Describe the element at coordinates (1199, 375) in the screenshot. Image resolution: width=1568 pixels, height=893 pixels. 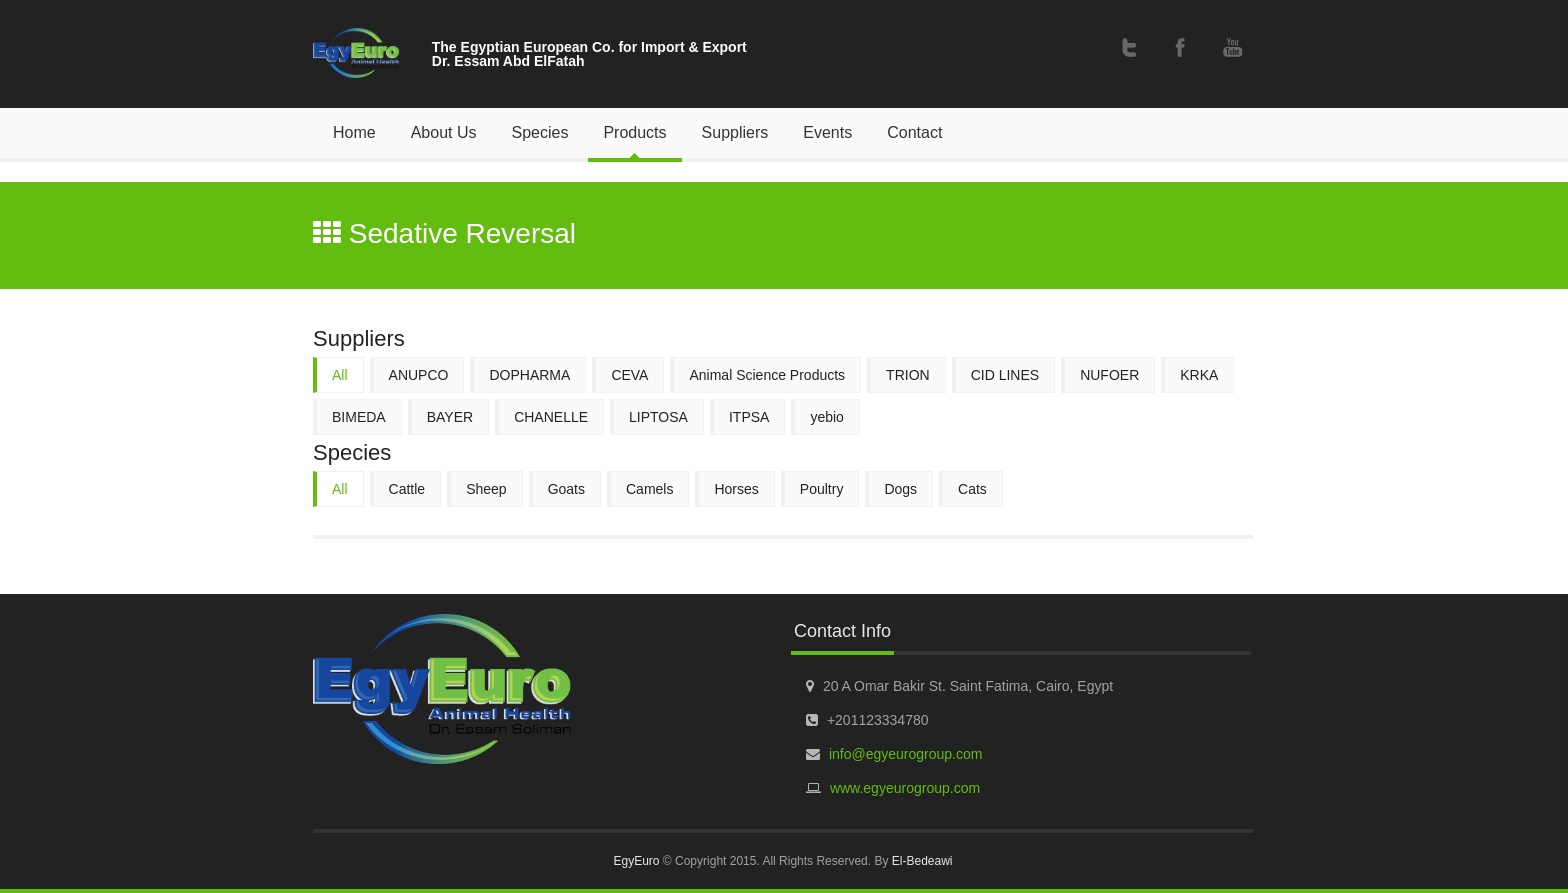
I see `KRKA` at that location.